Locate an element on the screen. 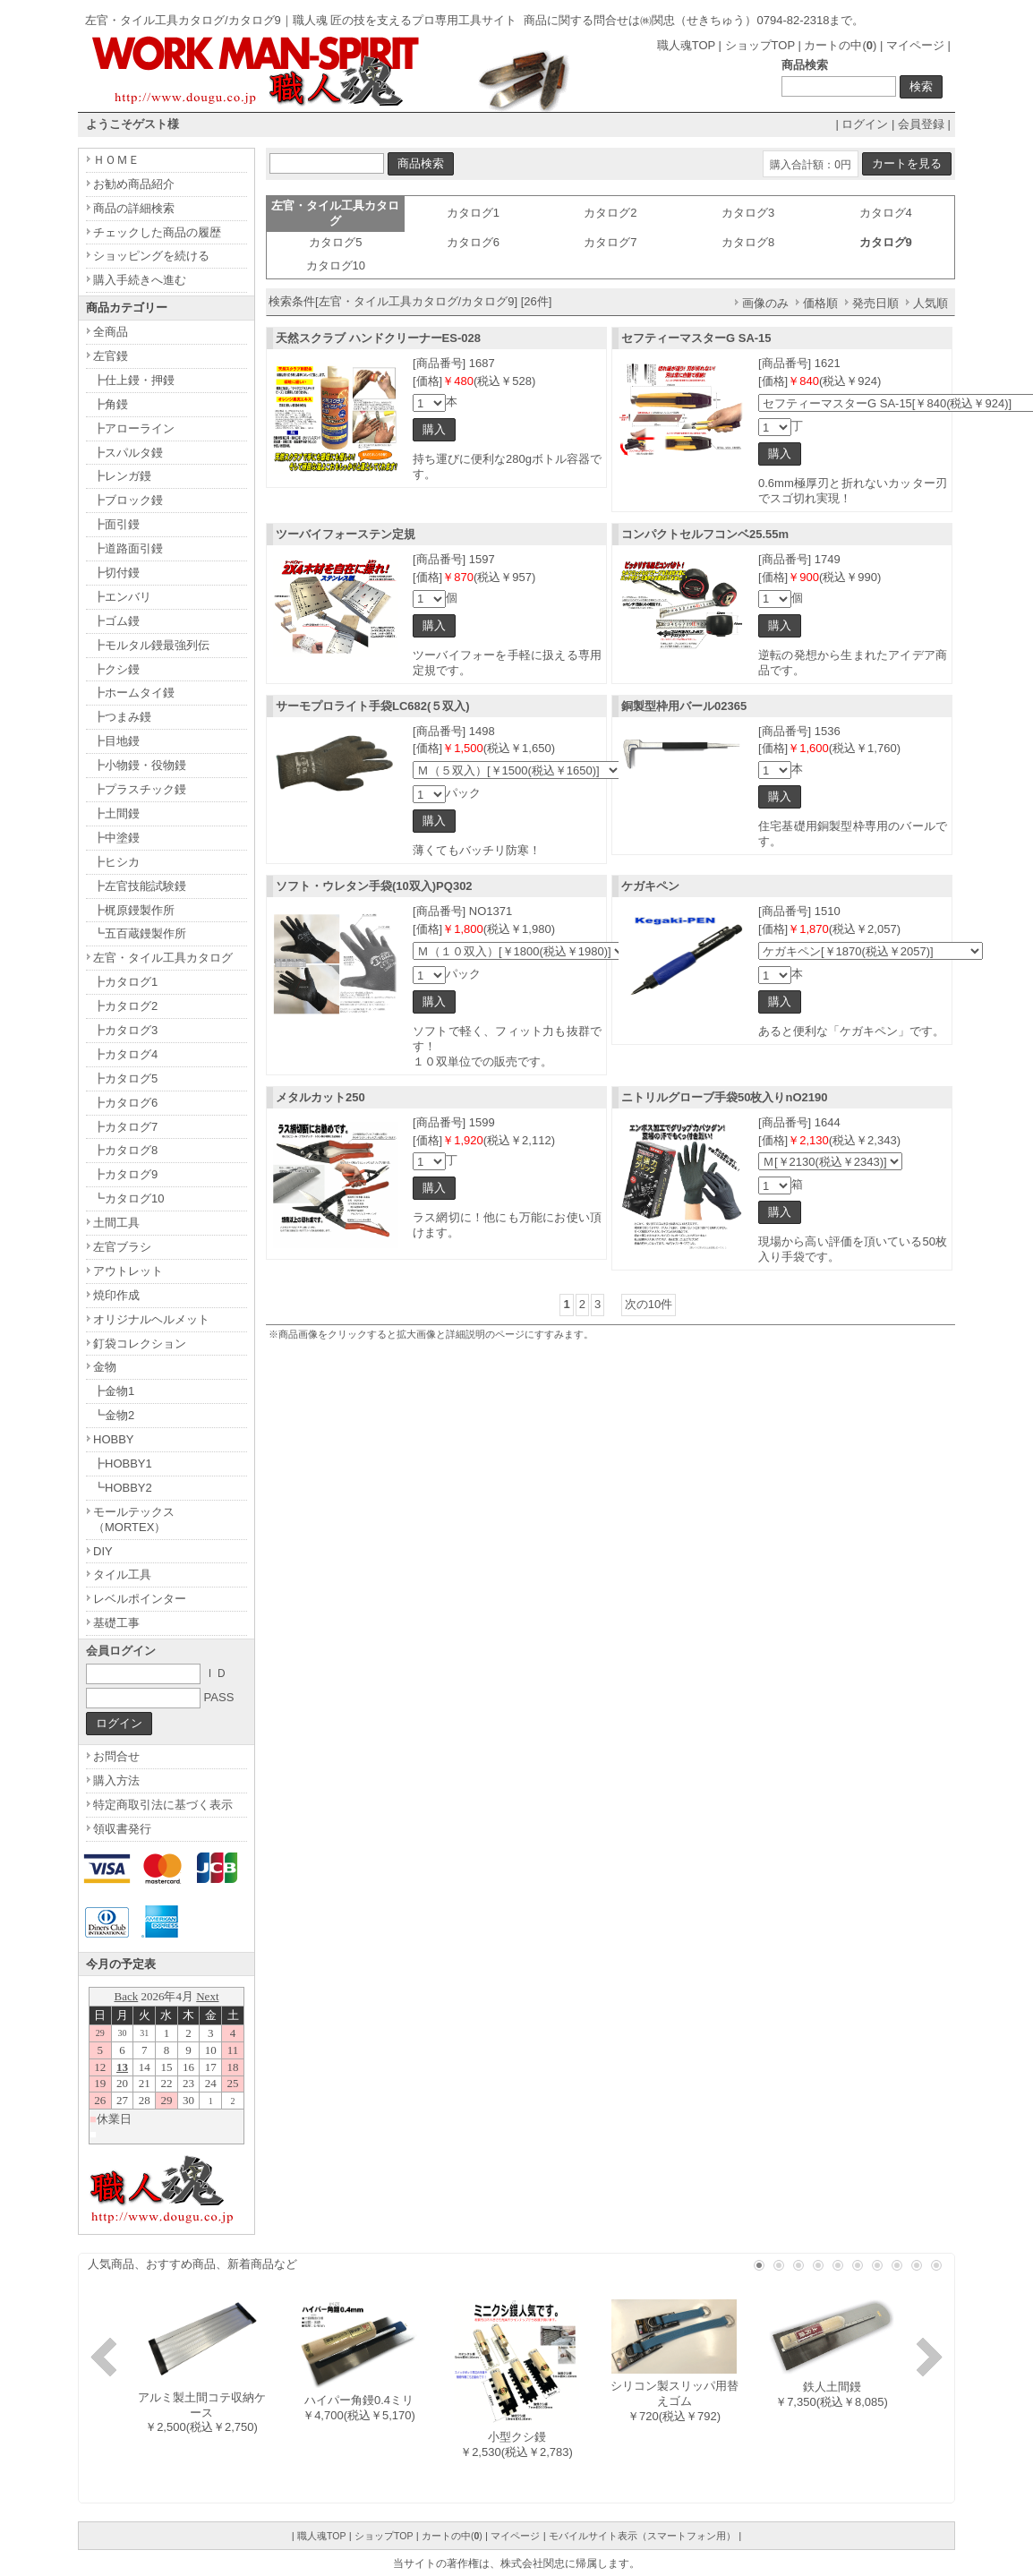  カタログ10 is located at coordinates (335, 265).